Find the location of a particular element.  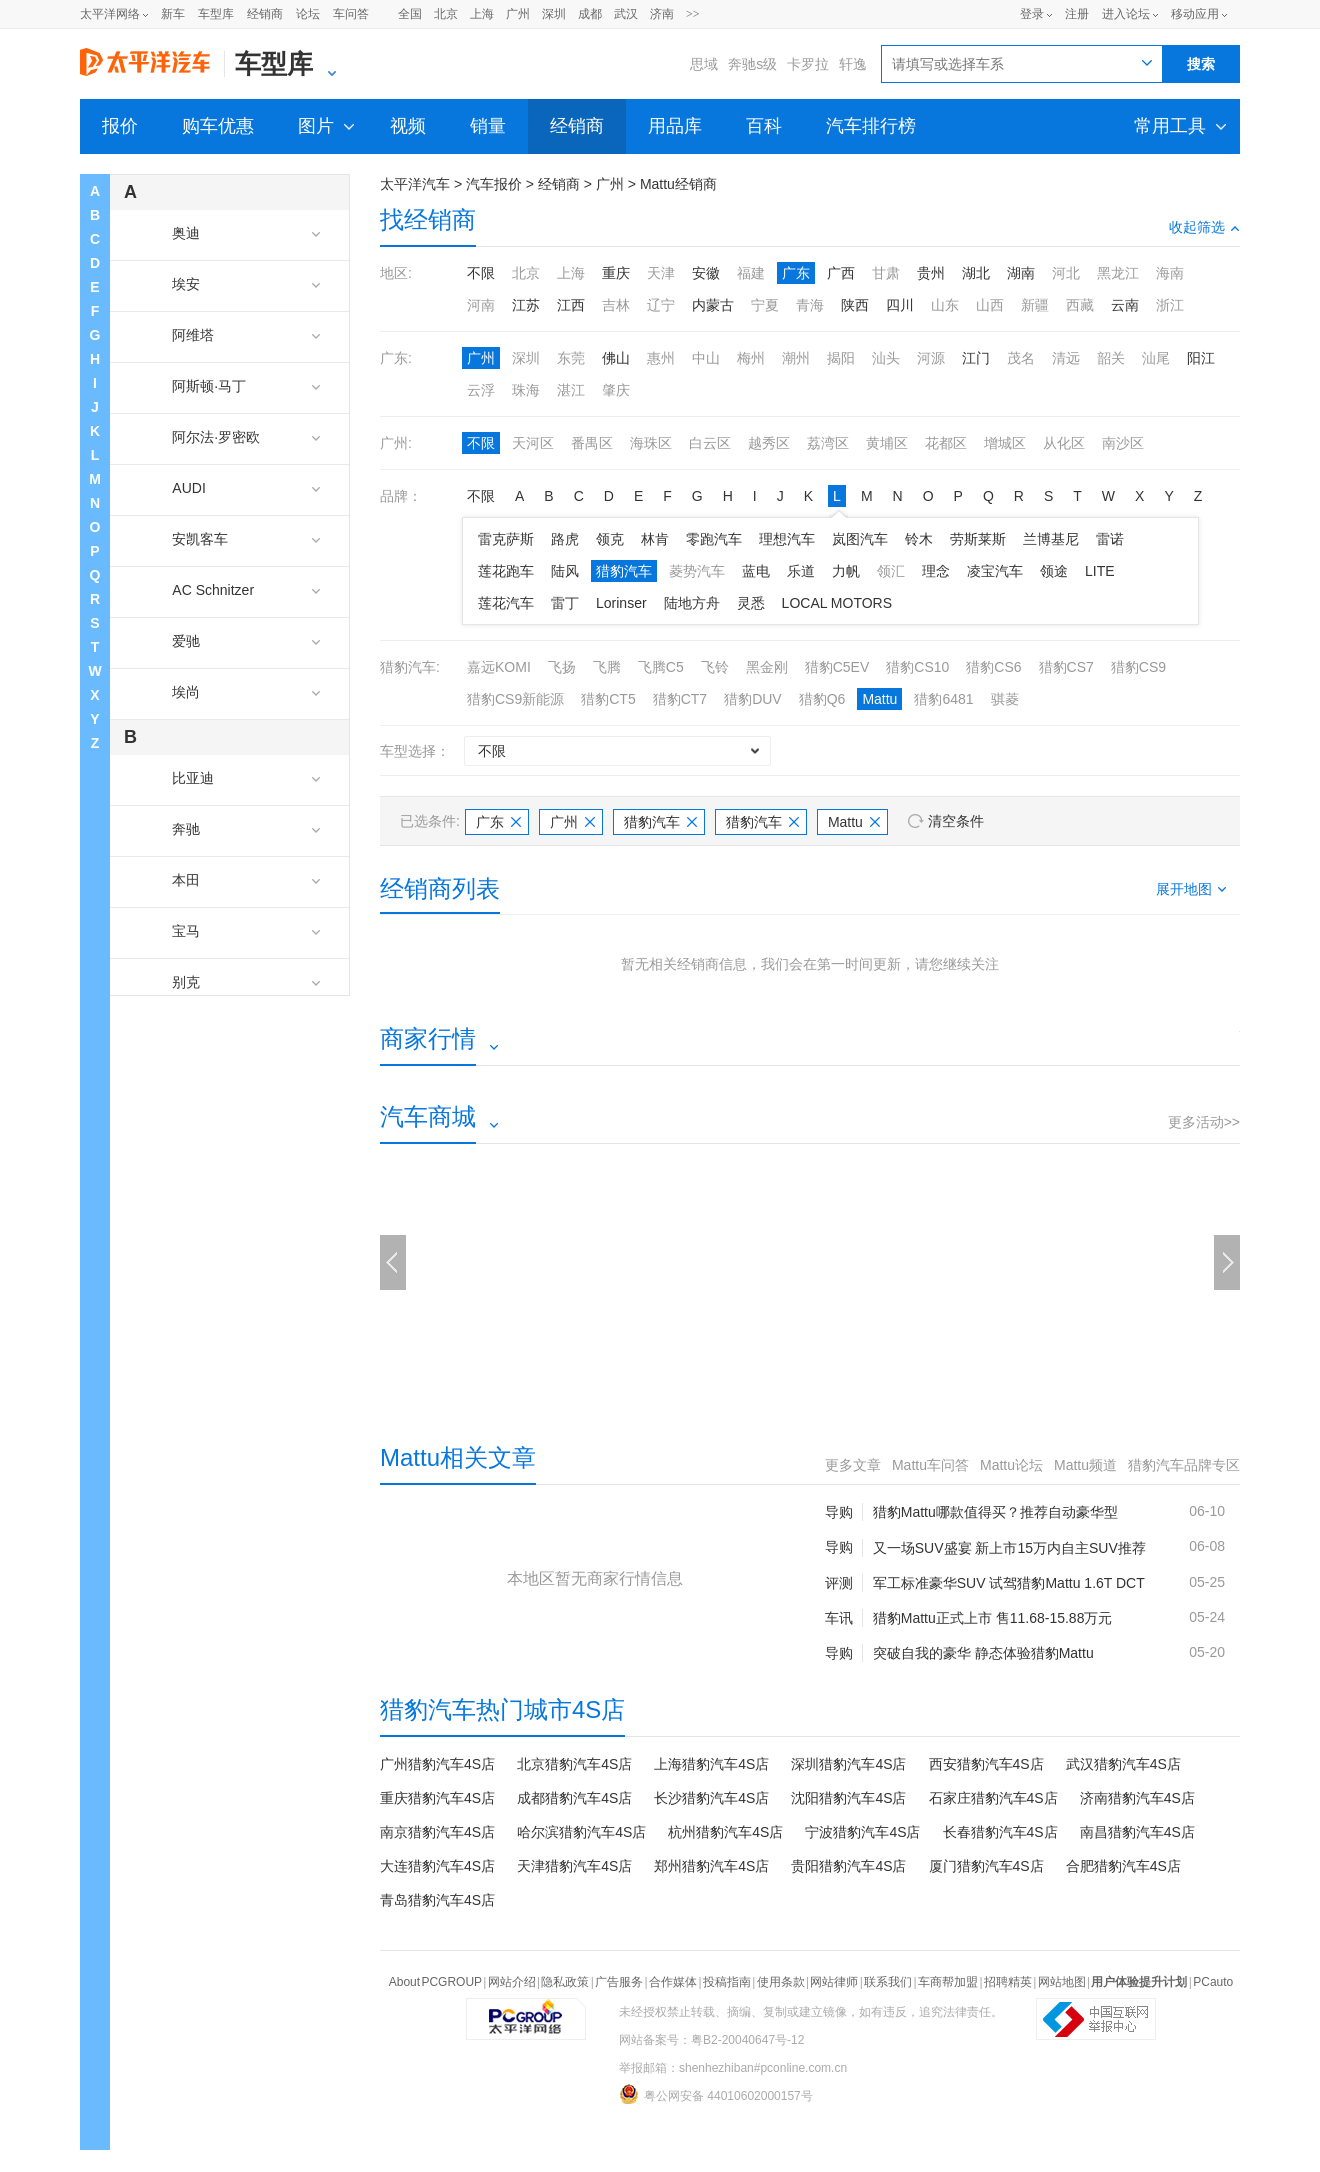

西安猎豹汽车4S店 is located at coordinates (986, 1764).